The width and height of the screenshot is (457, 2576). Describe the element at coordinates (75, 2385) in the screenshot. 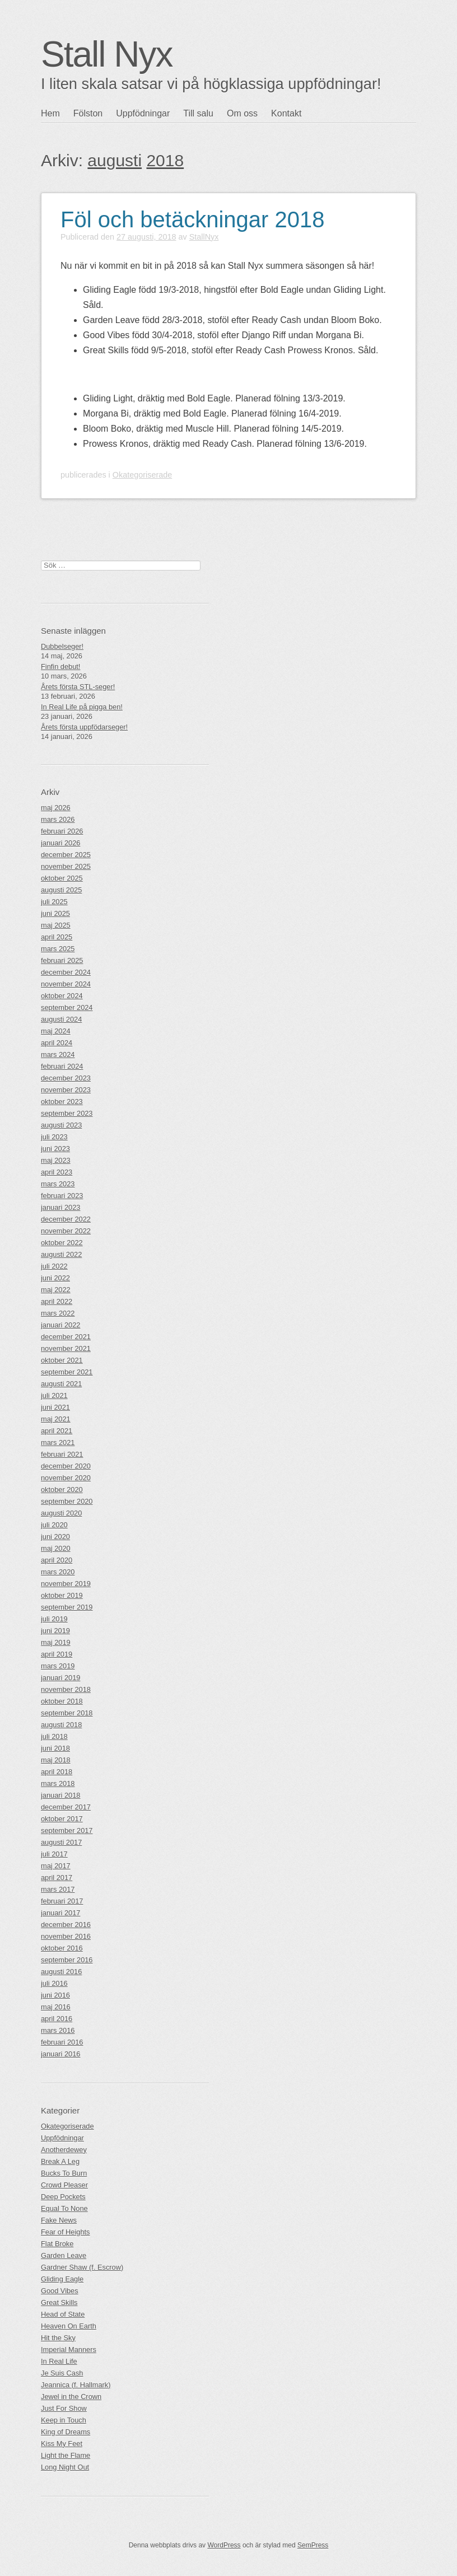

I see `Jeannica (f. Hallmark)` at that location.